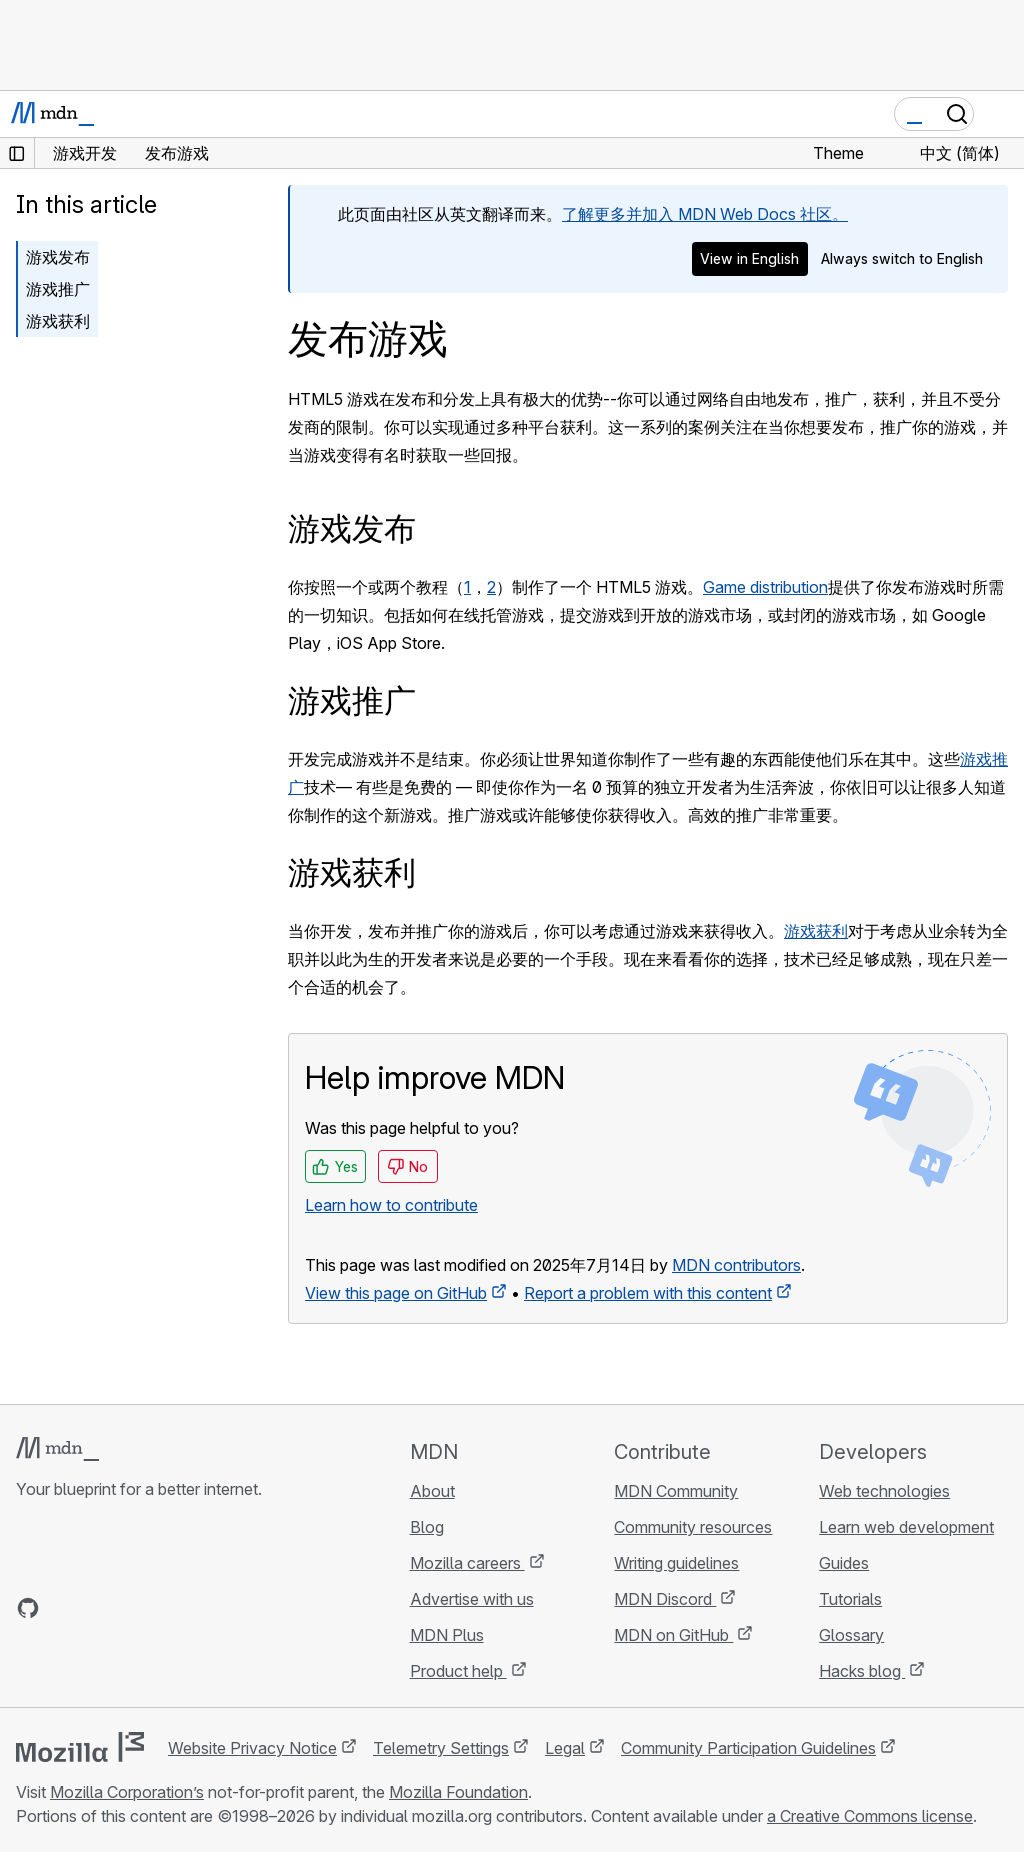 Image resolution: width=1024 pixels, height=1852 pixels. What do you see at coordinates (252, 1748) in the screenshot?
I see `Website Privacy Notice` at bounding box center [252, 1748].